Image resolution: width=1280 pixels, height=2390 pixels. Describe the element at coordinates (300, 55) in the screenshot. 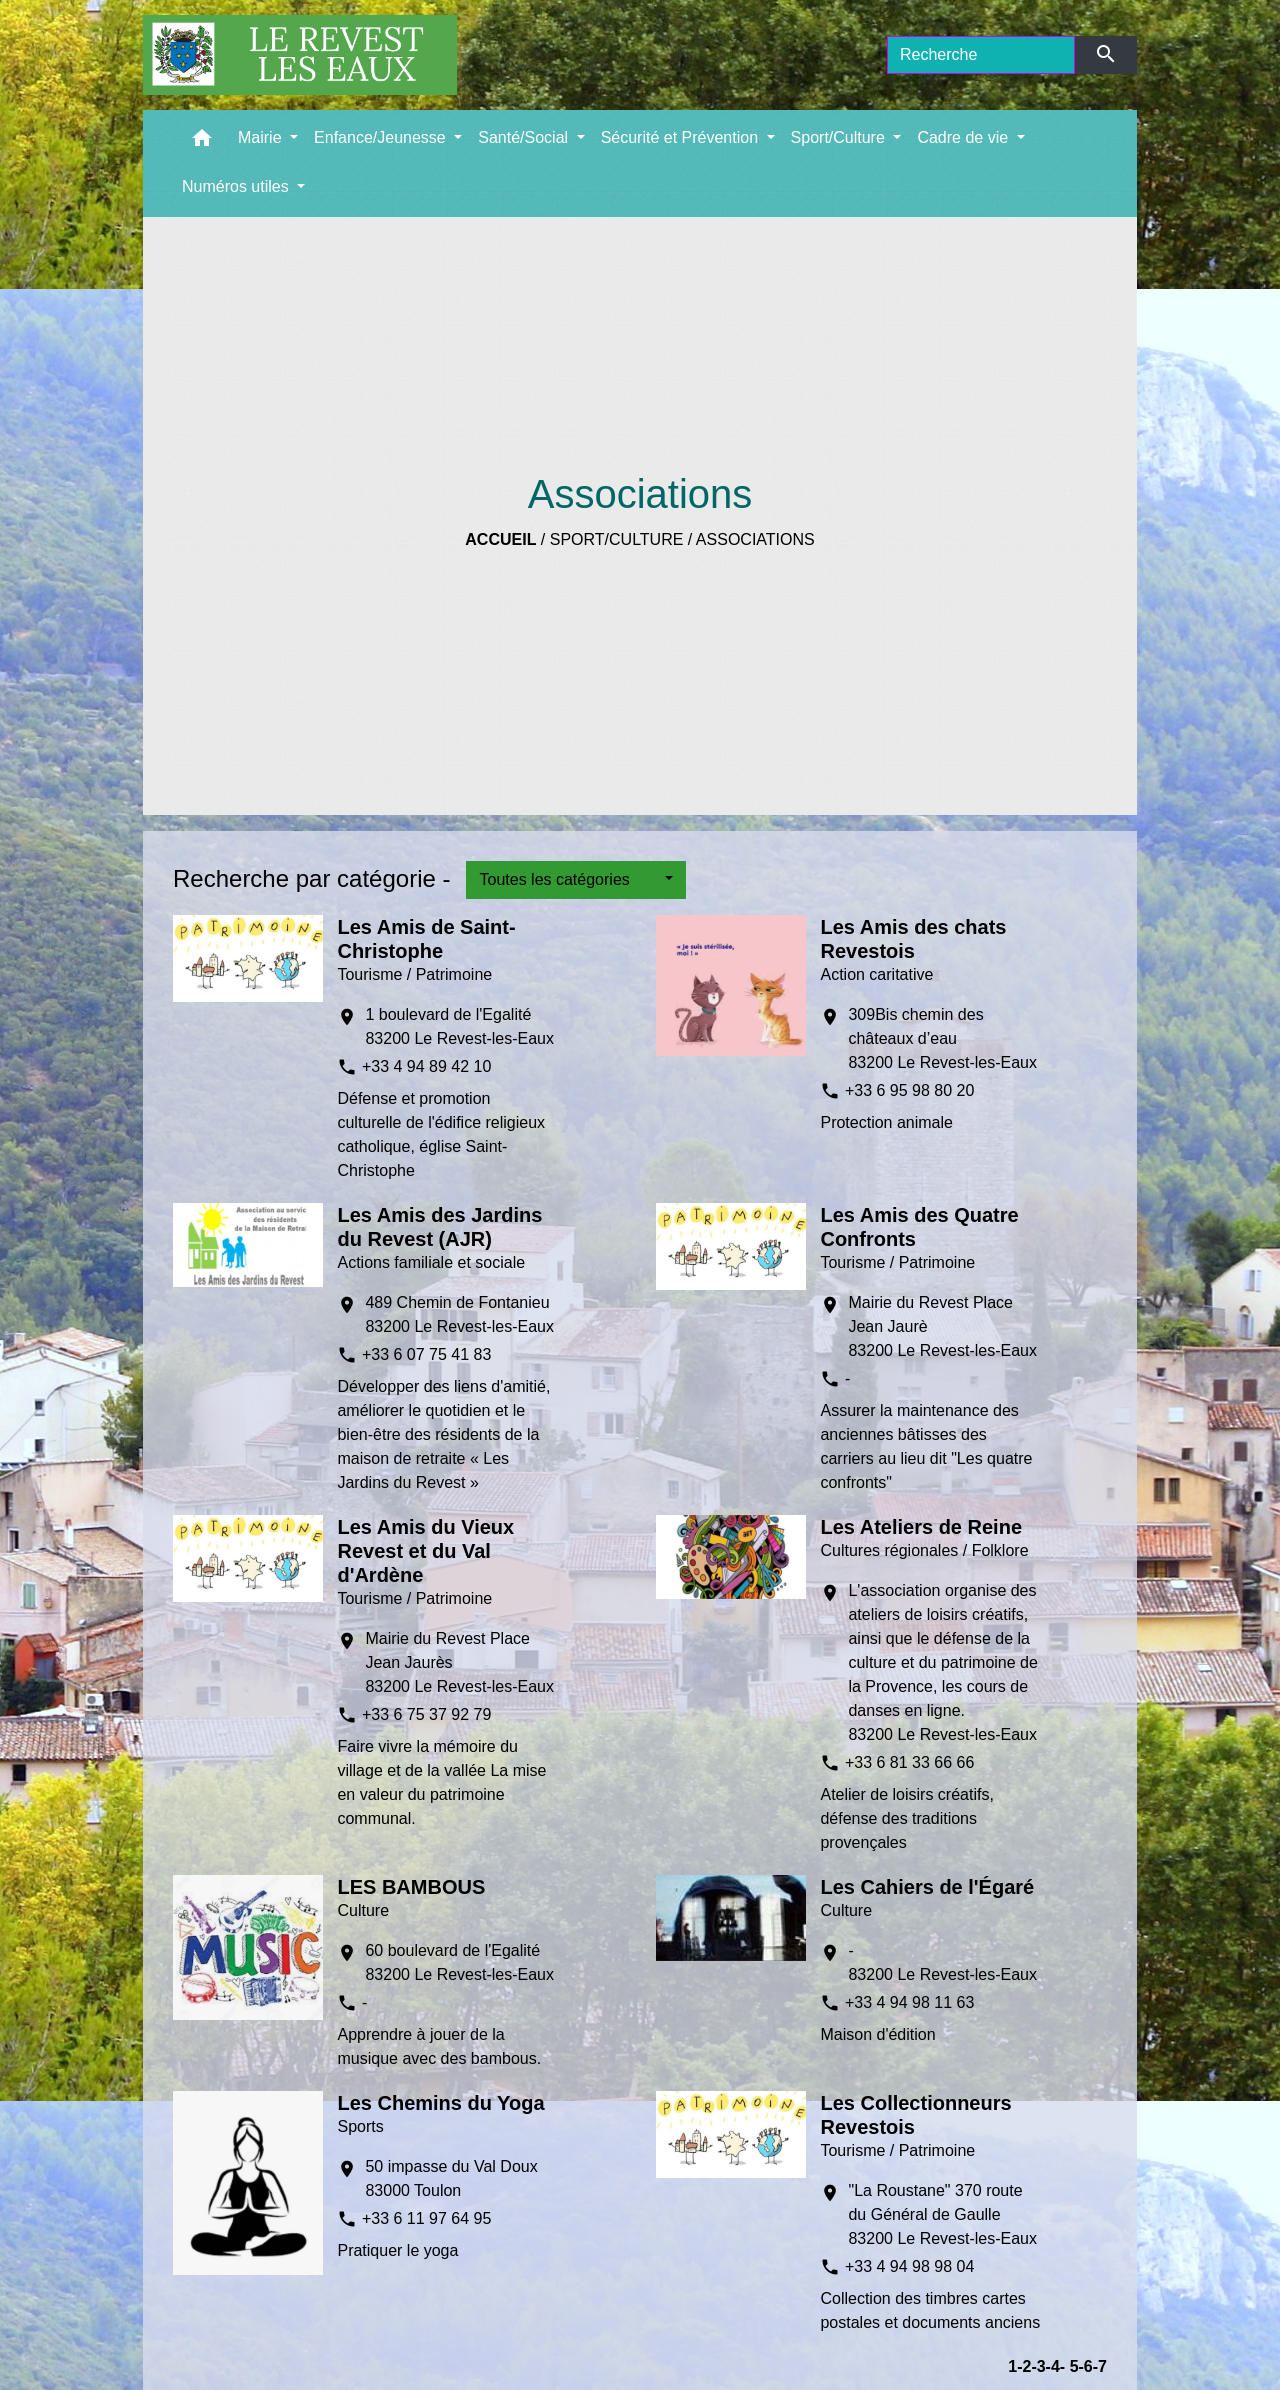

I see `[Accueil]` at that location.